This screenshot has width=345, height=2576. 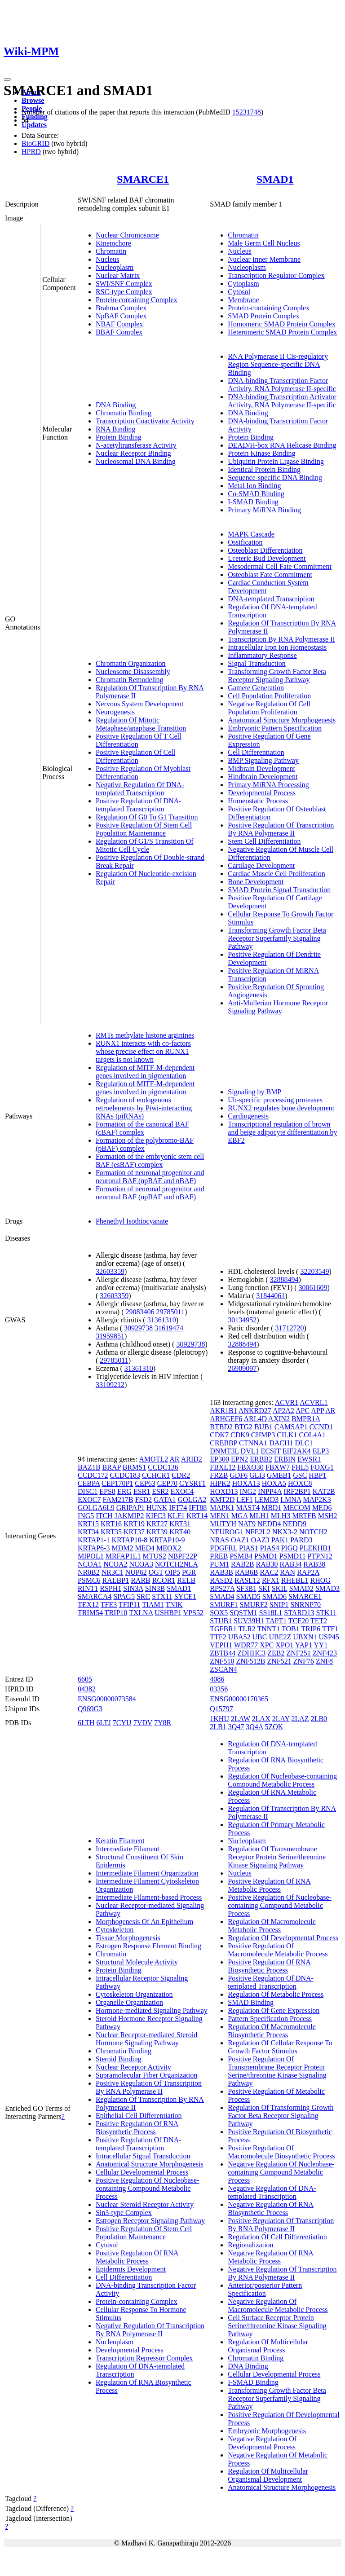 What do you see at coordinates (277, 1857) in the screenshot?
I see `Regulation Of Transmembrane Receptor Protein Serine/threonine Kinase Signaling Pathway` at bounding box center [277, 1857].